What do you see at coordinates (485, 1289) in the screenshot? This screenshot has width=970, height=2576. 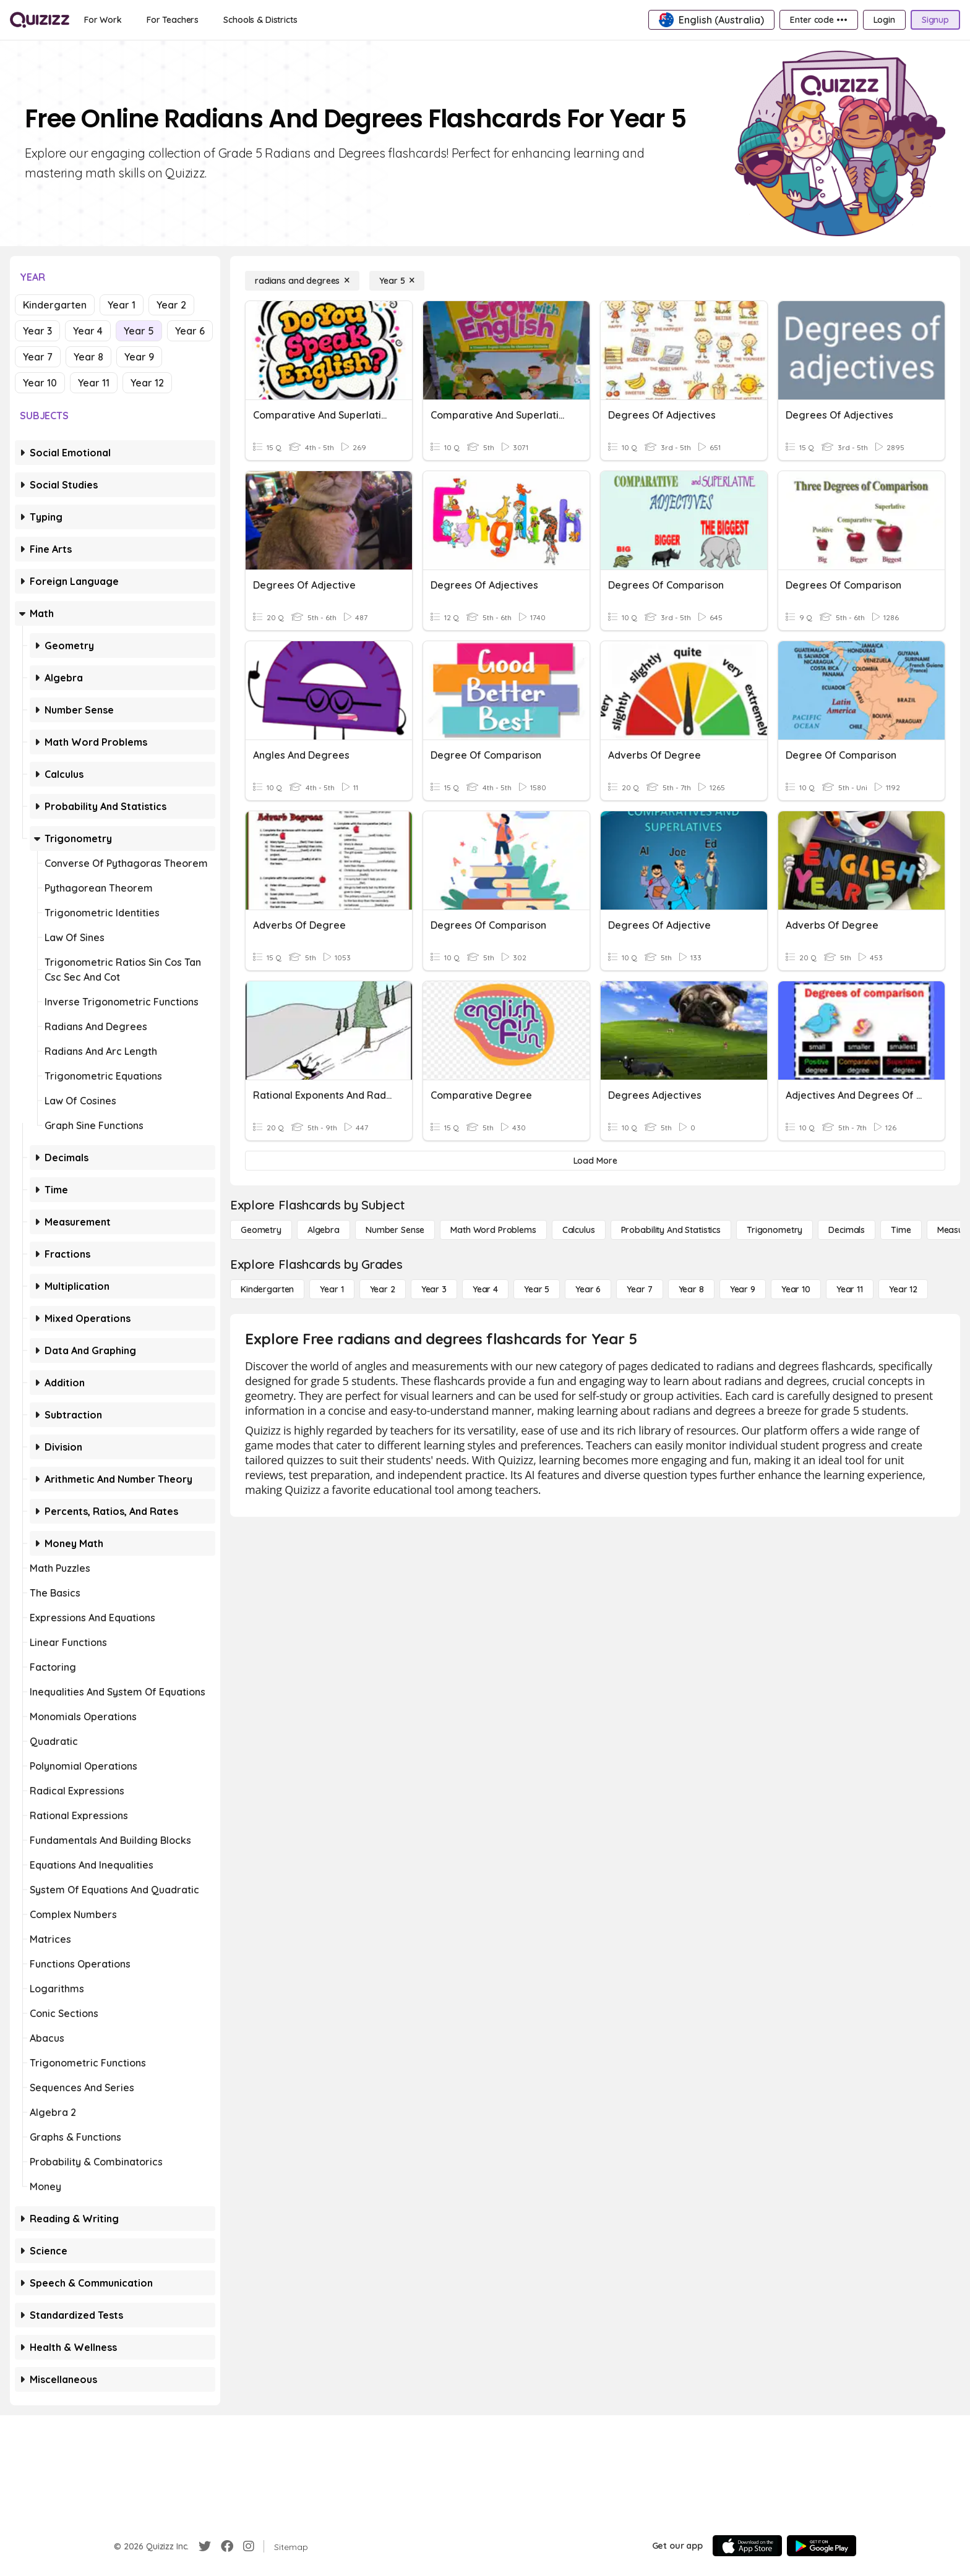 I see `[Year 4]` at bounding box center [485, 1289].